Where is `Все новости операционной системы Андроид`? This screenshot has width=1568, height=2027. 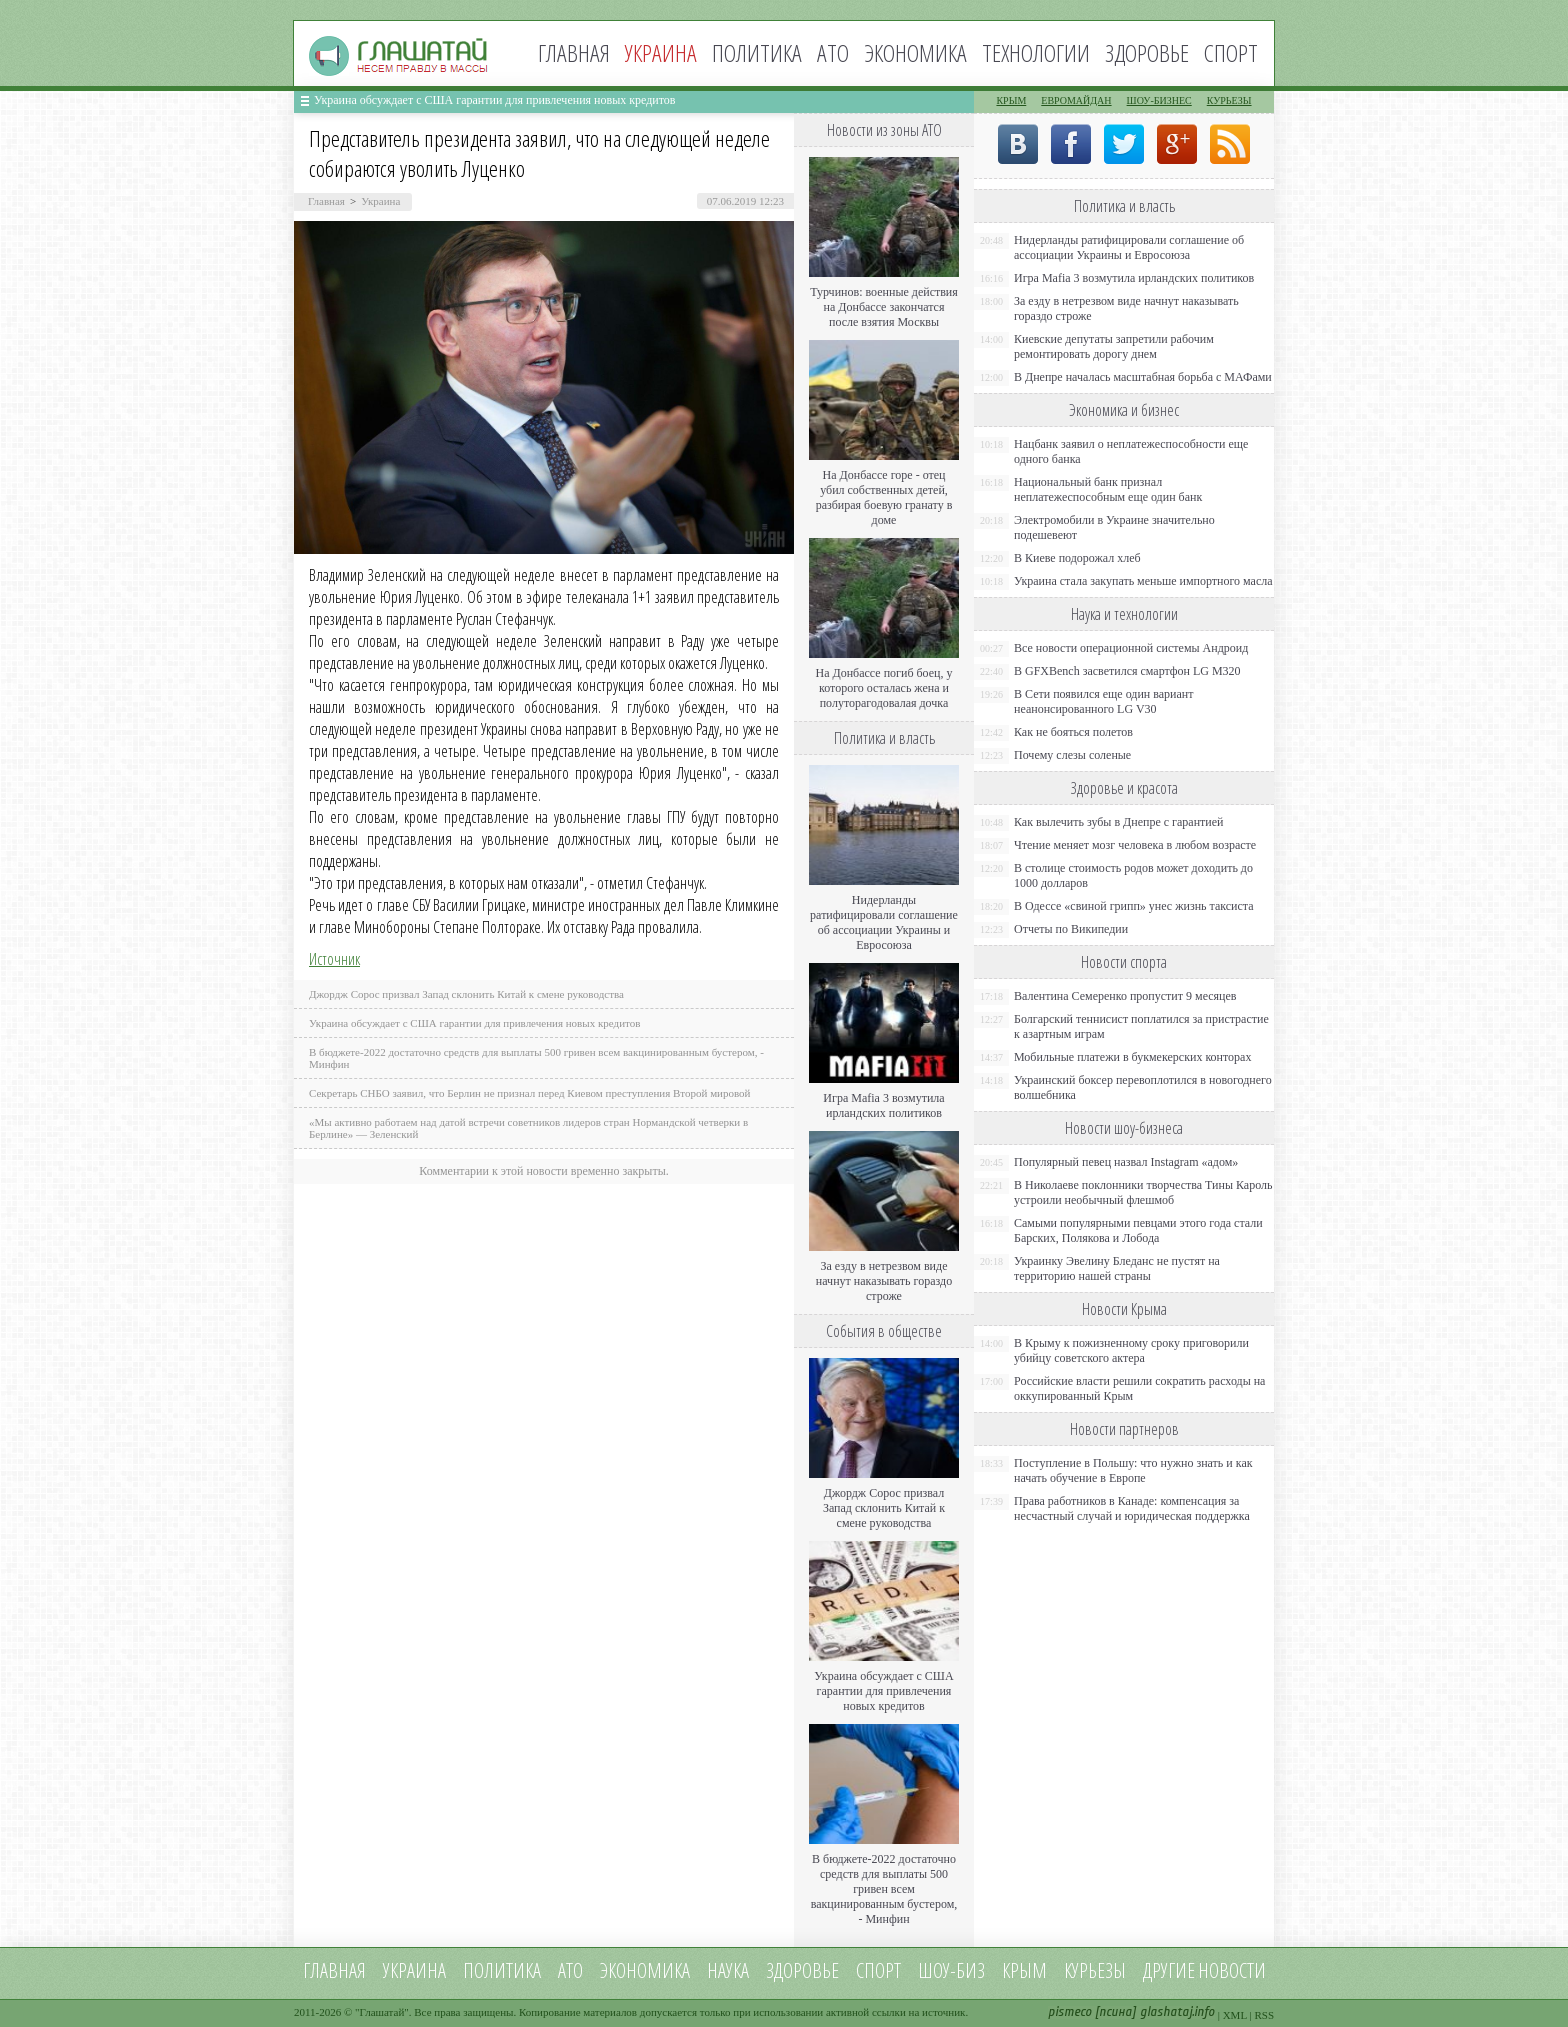
Все новости операционной системы Андроид is located at coordinates (1131, 648).